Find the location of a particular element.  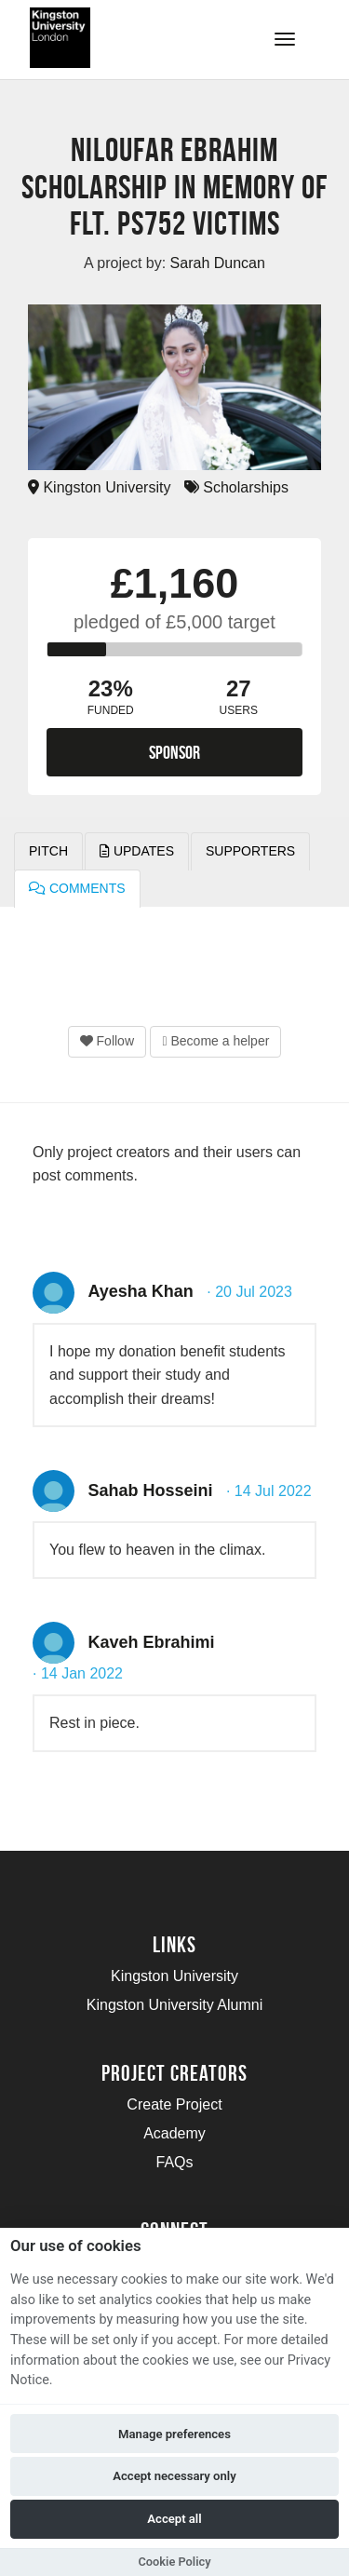

Comments is located at coordinates (77, 888).